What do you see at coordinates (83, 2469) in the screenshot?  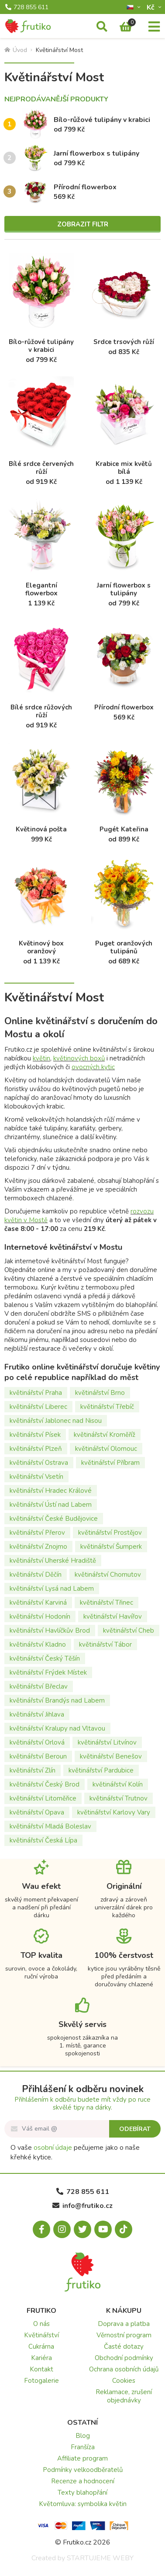 I see `Podmínky velkoodběratelů` at bounding box center [83, 2469].